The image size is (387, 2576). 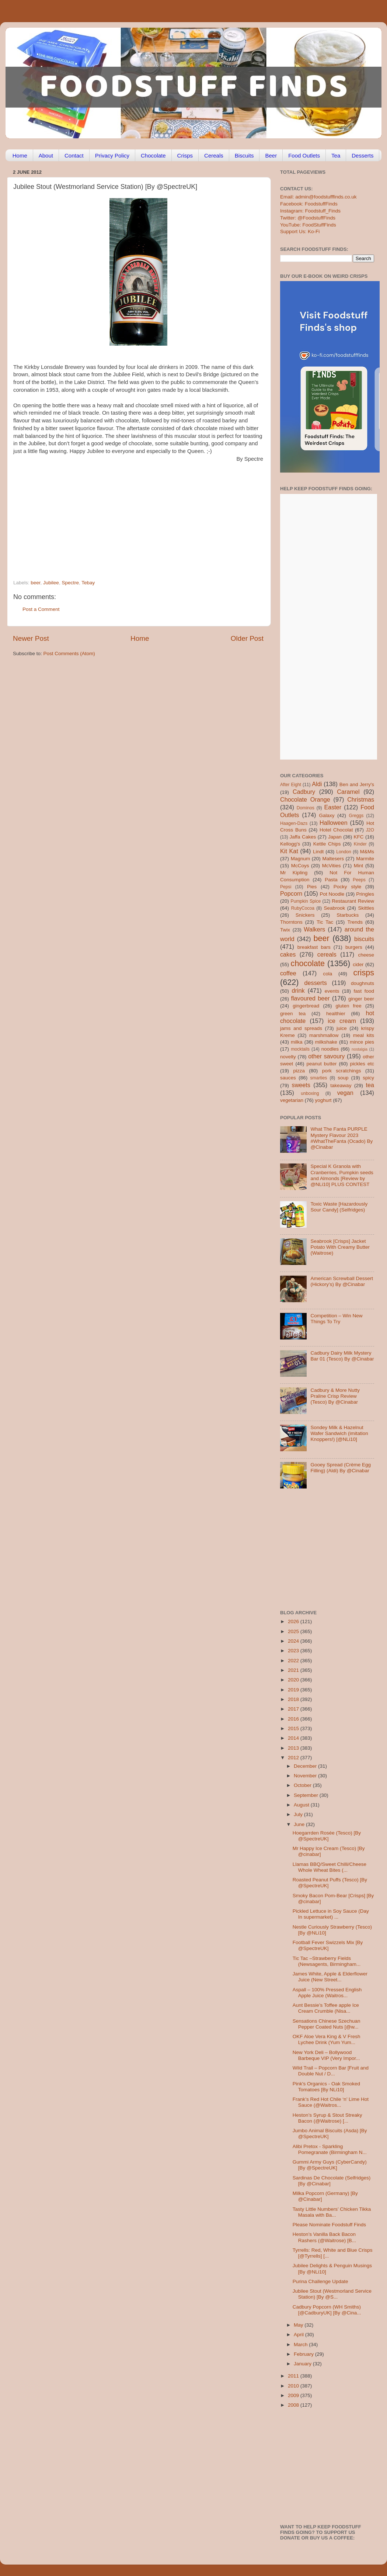 I want to click on Sensations Chinese Szechuan Pepper Coated Nuts [@w..., so click(x=326, y=2024).